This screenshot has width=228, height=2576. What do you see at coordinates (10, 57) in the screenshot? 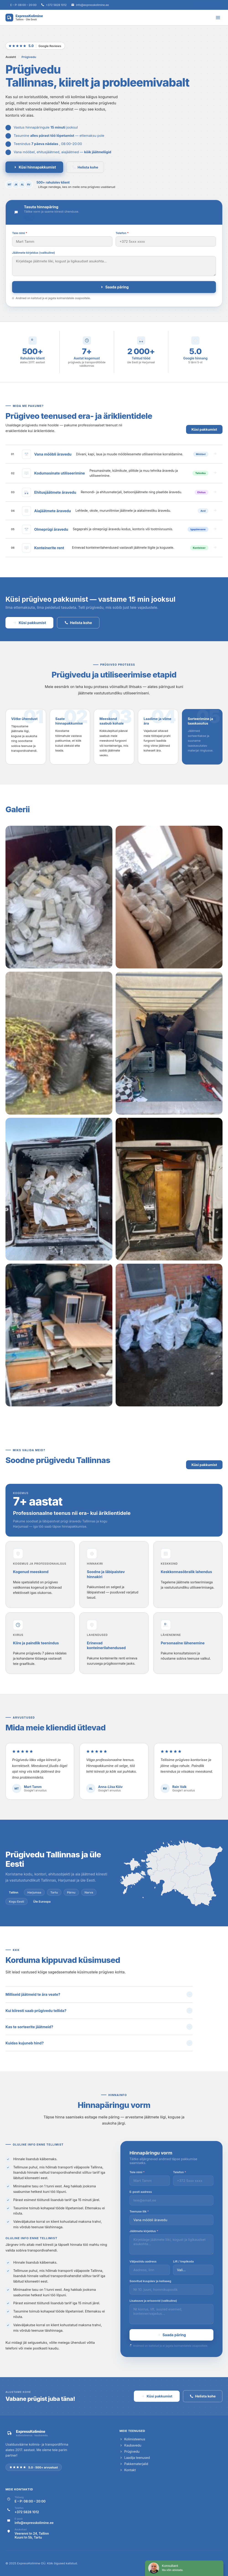
I see `Avaleht` at bounding box center [10, 57].